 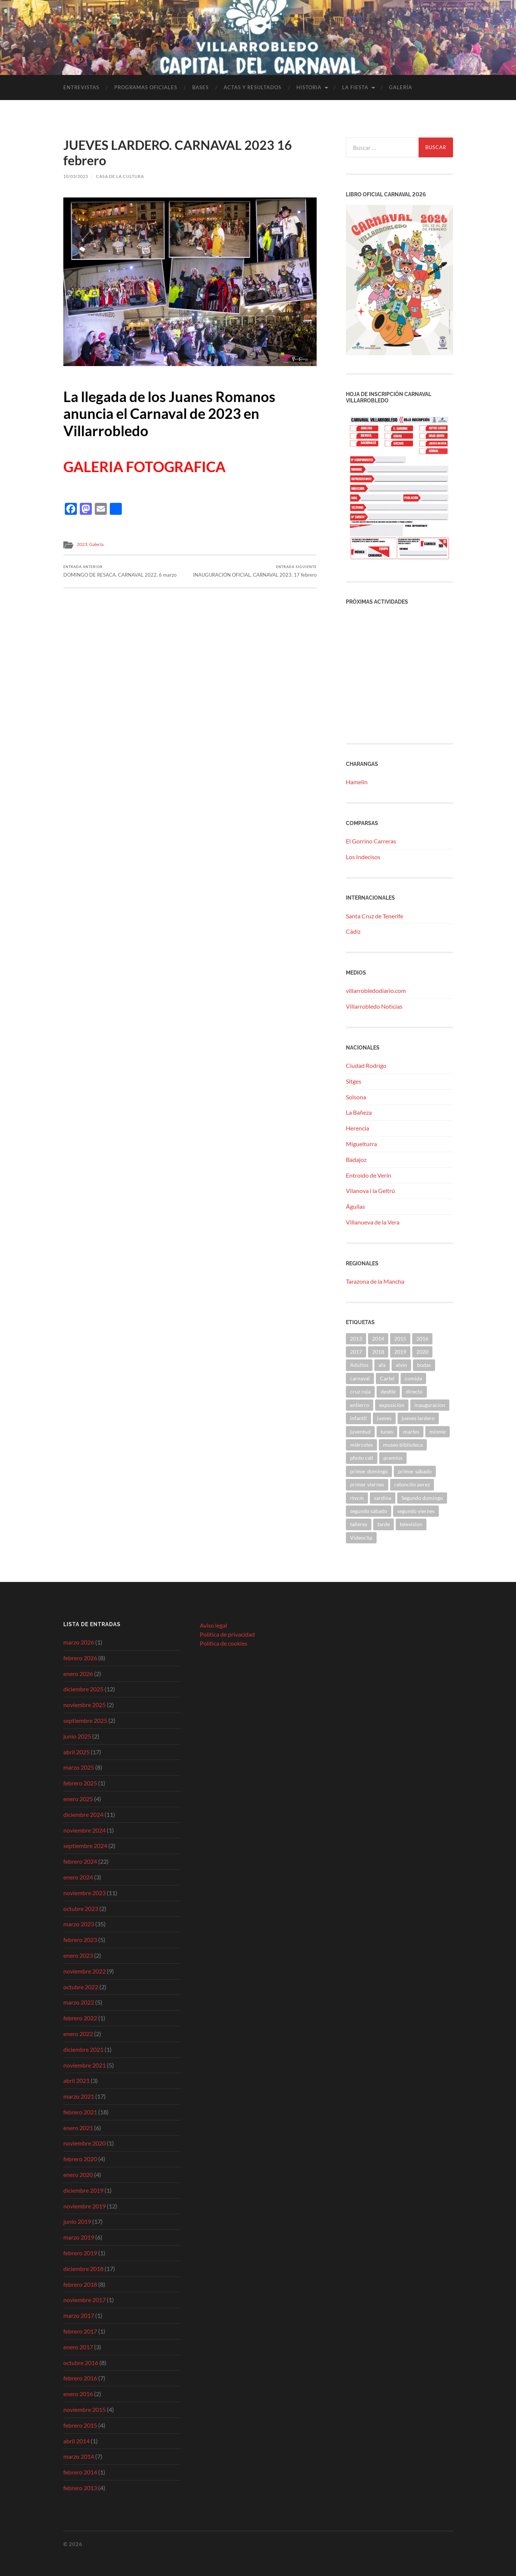 I want to click on noviembre 2023, so click(x=84, y=1892).